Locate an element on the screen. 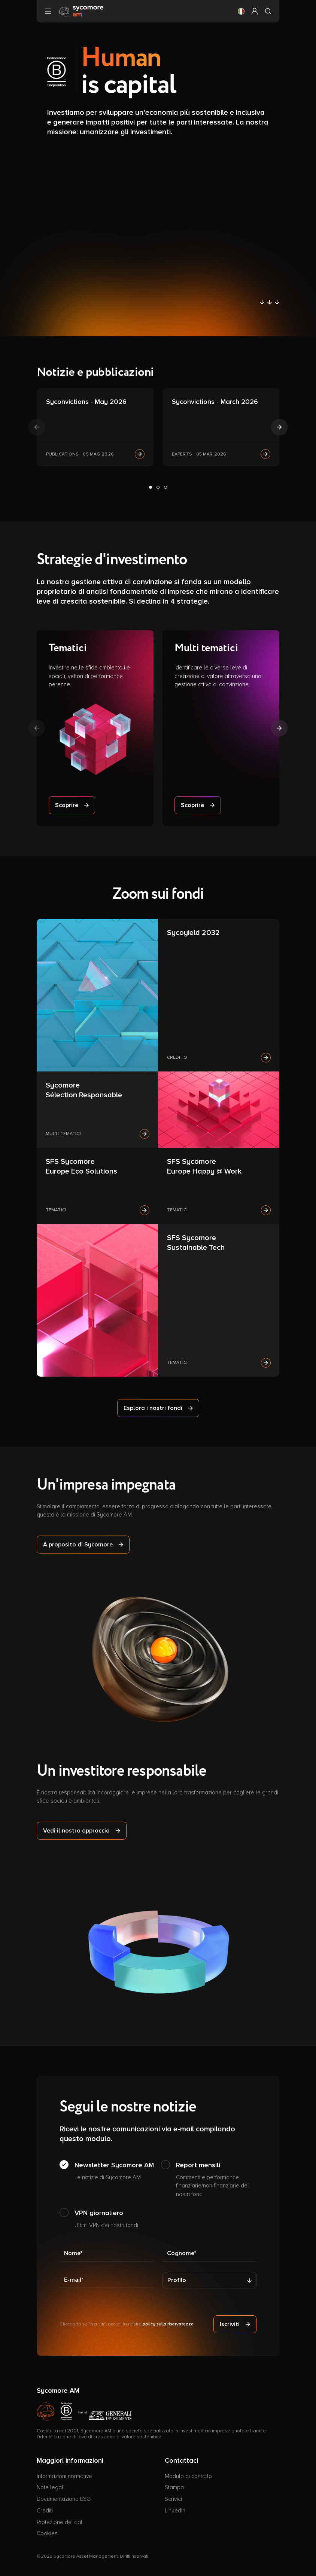  Scrivici is located at coordinates (173, 2499).